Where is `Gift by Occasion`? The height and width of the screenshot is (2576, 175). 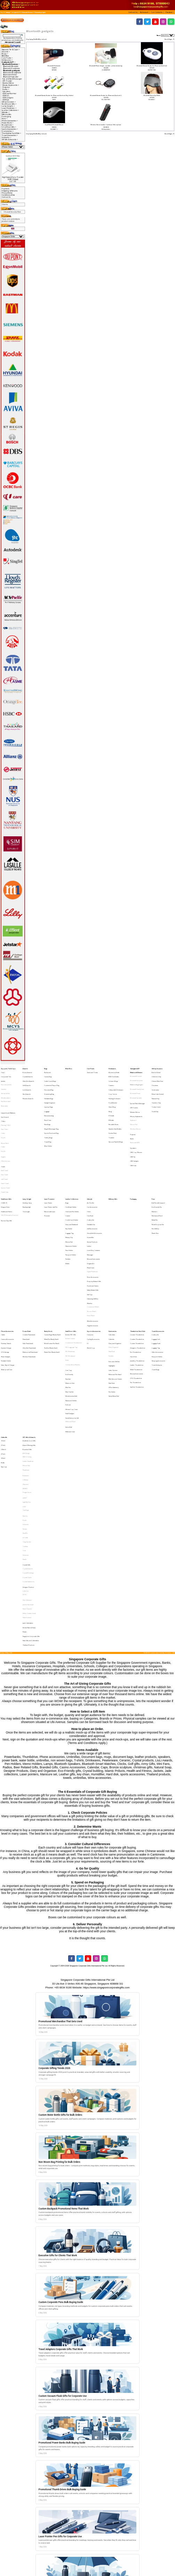
Gift by Occasion is located at coordinates (157, 1068).